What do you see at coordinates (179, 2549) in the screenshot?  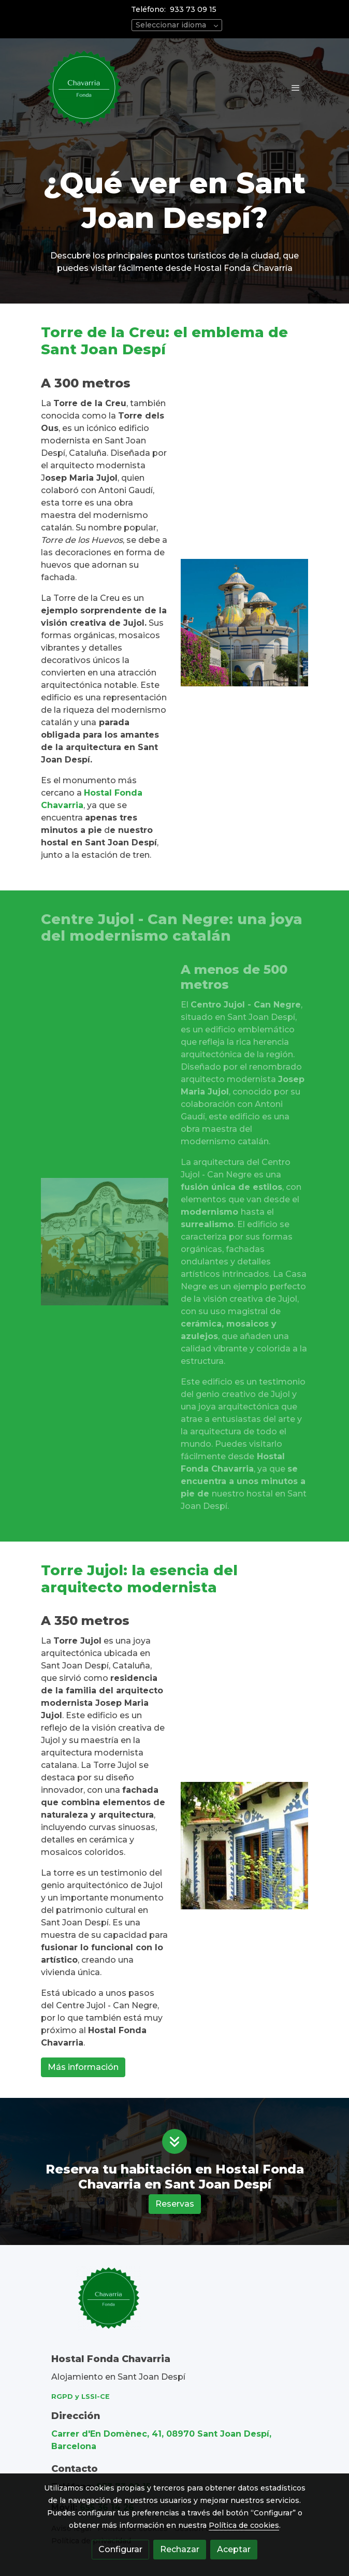 I see `Rechazar` at bounding box center [179, 2549].